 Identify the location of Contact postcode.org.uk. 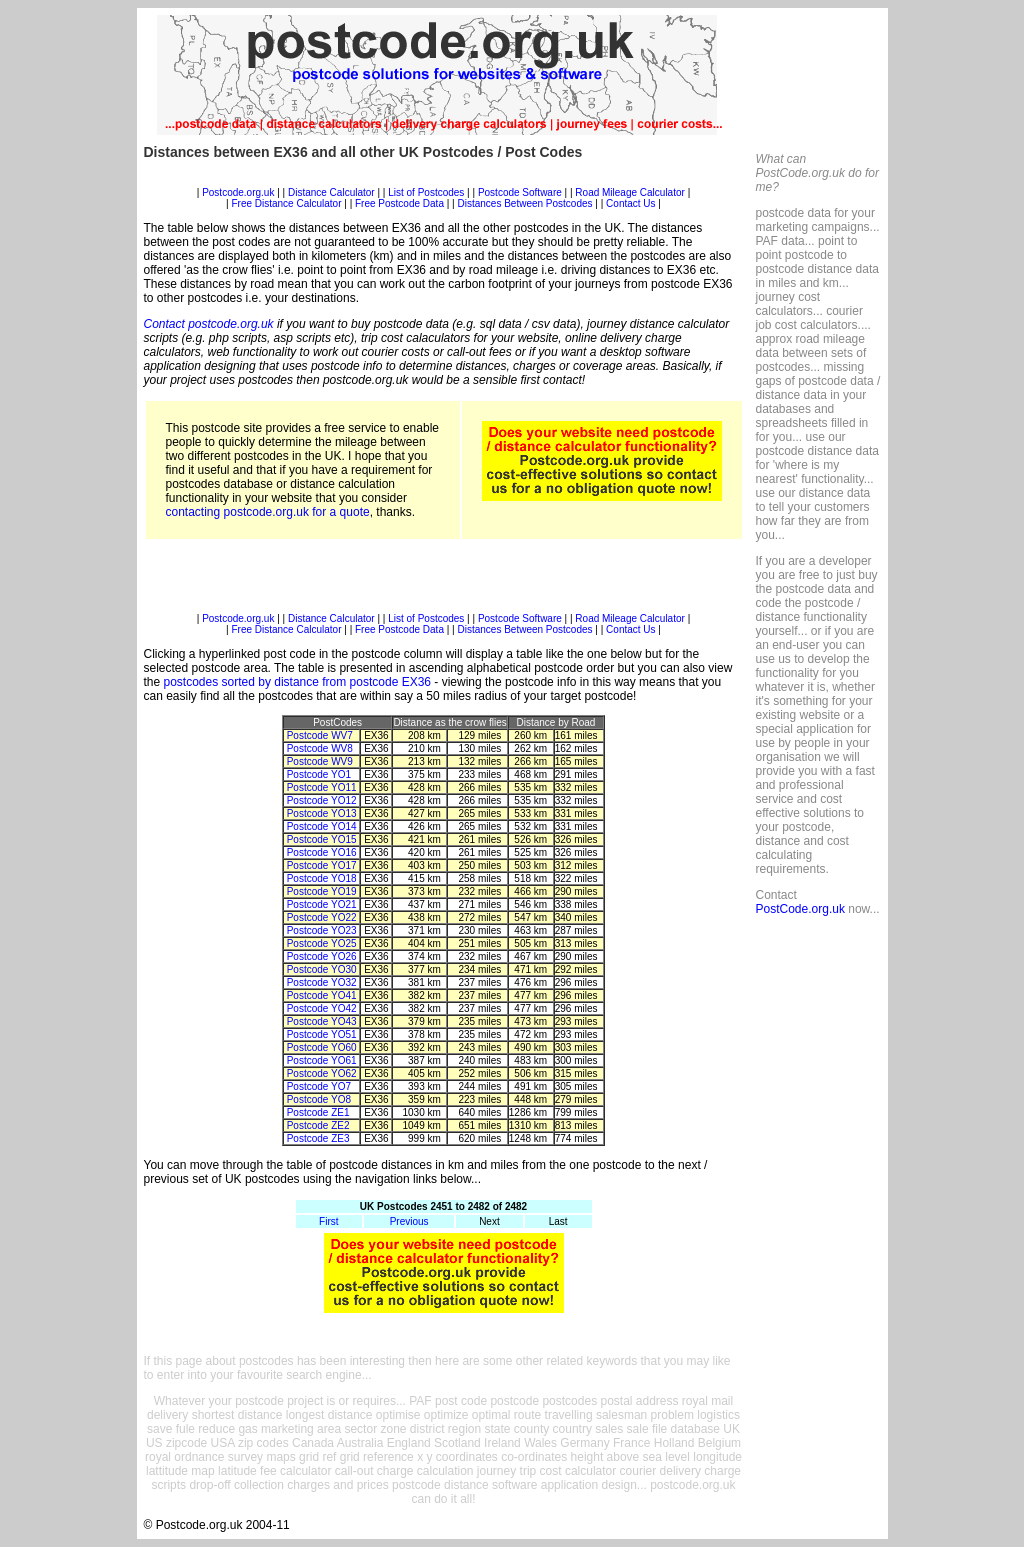
(209, 324).